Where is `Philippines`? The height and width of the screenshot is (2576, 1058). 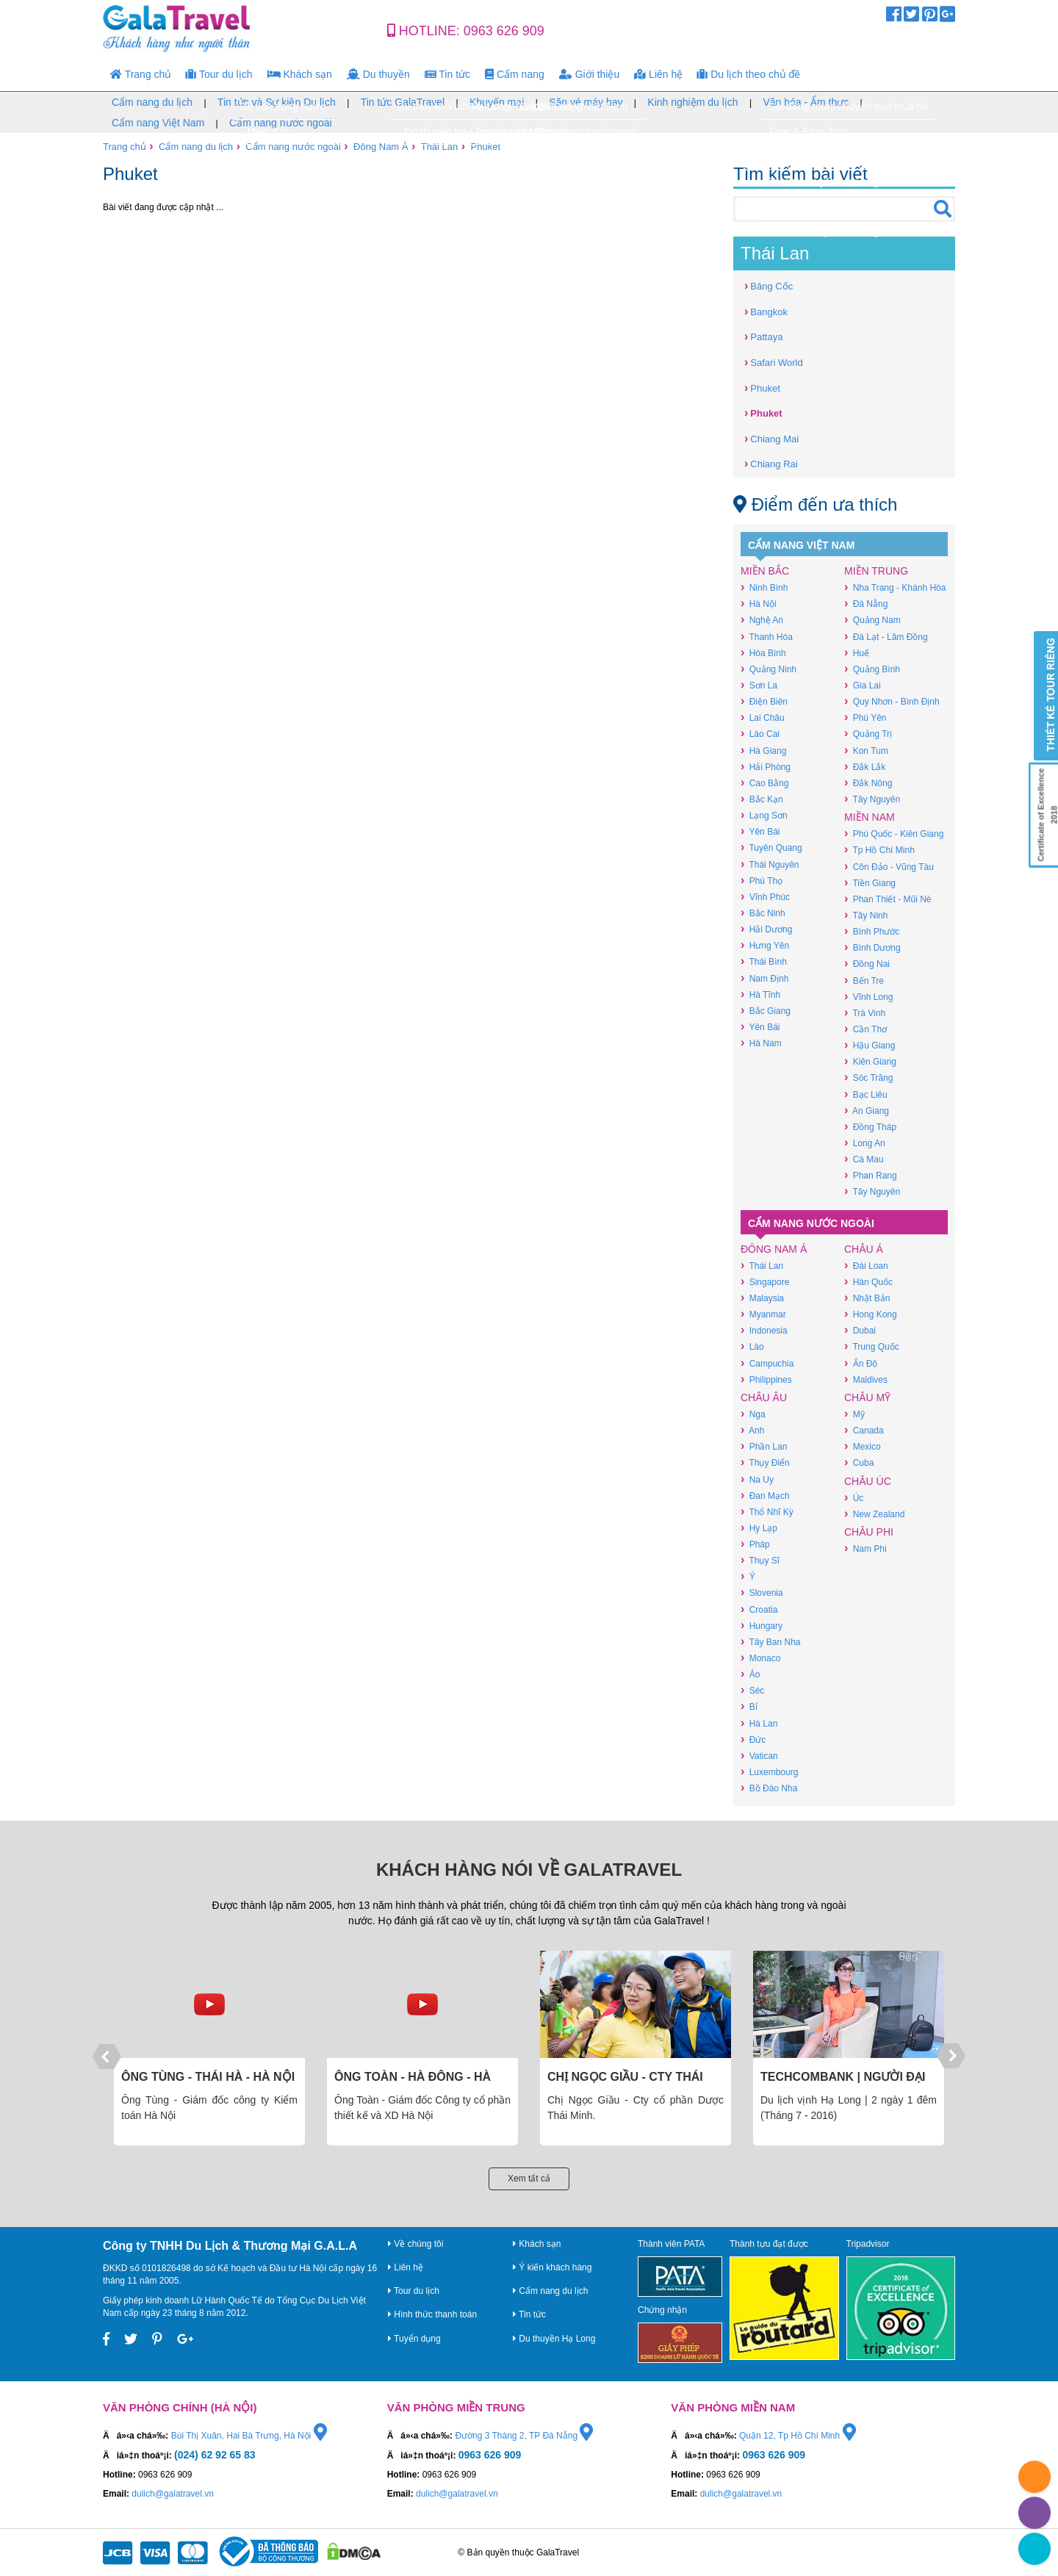
Philippines is located at coordinates (766, 1379).